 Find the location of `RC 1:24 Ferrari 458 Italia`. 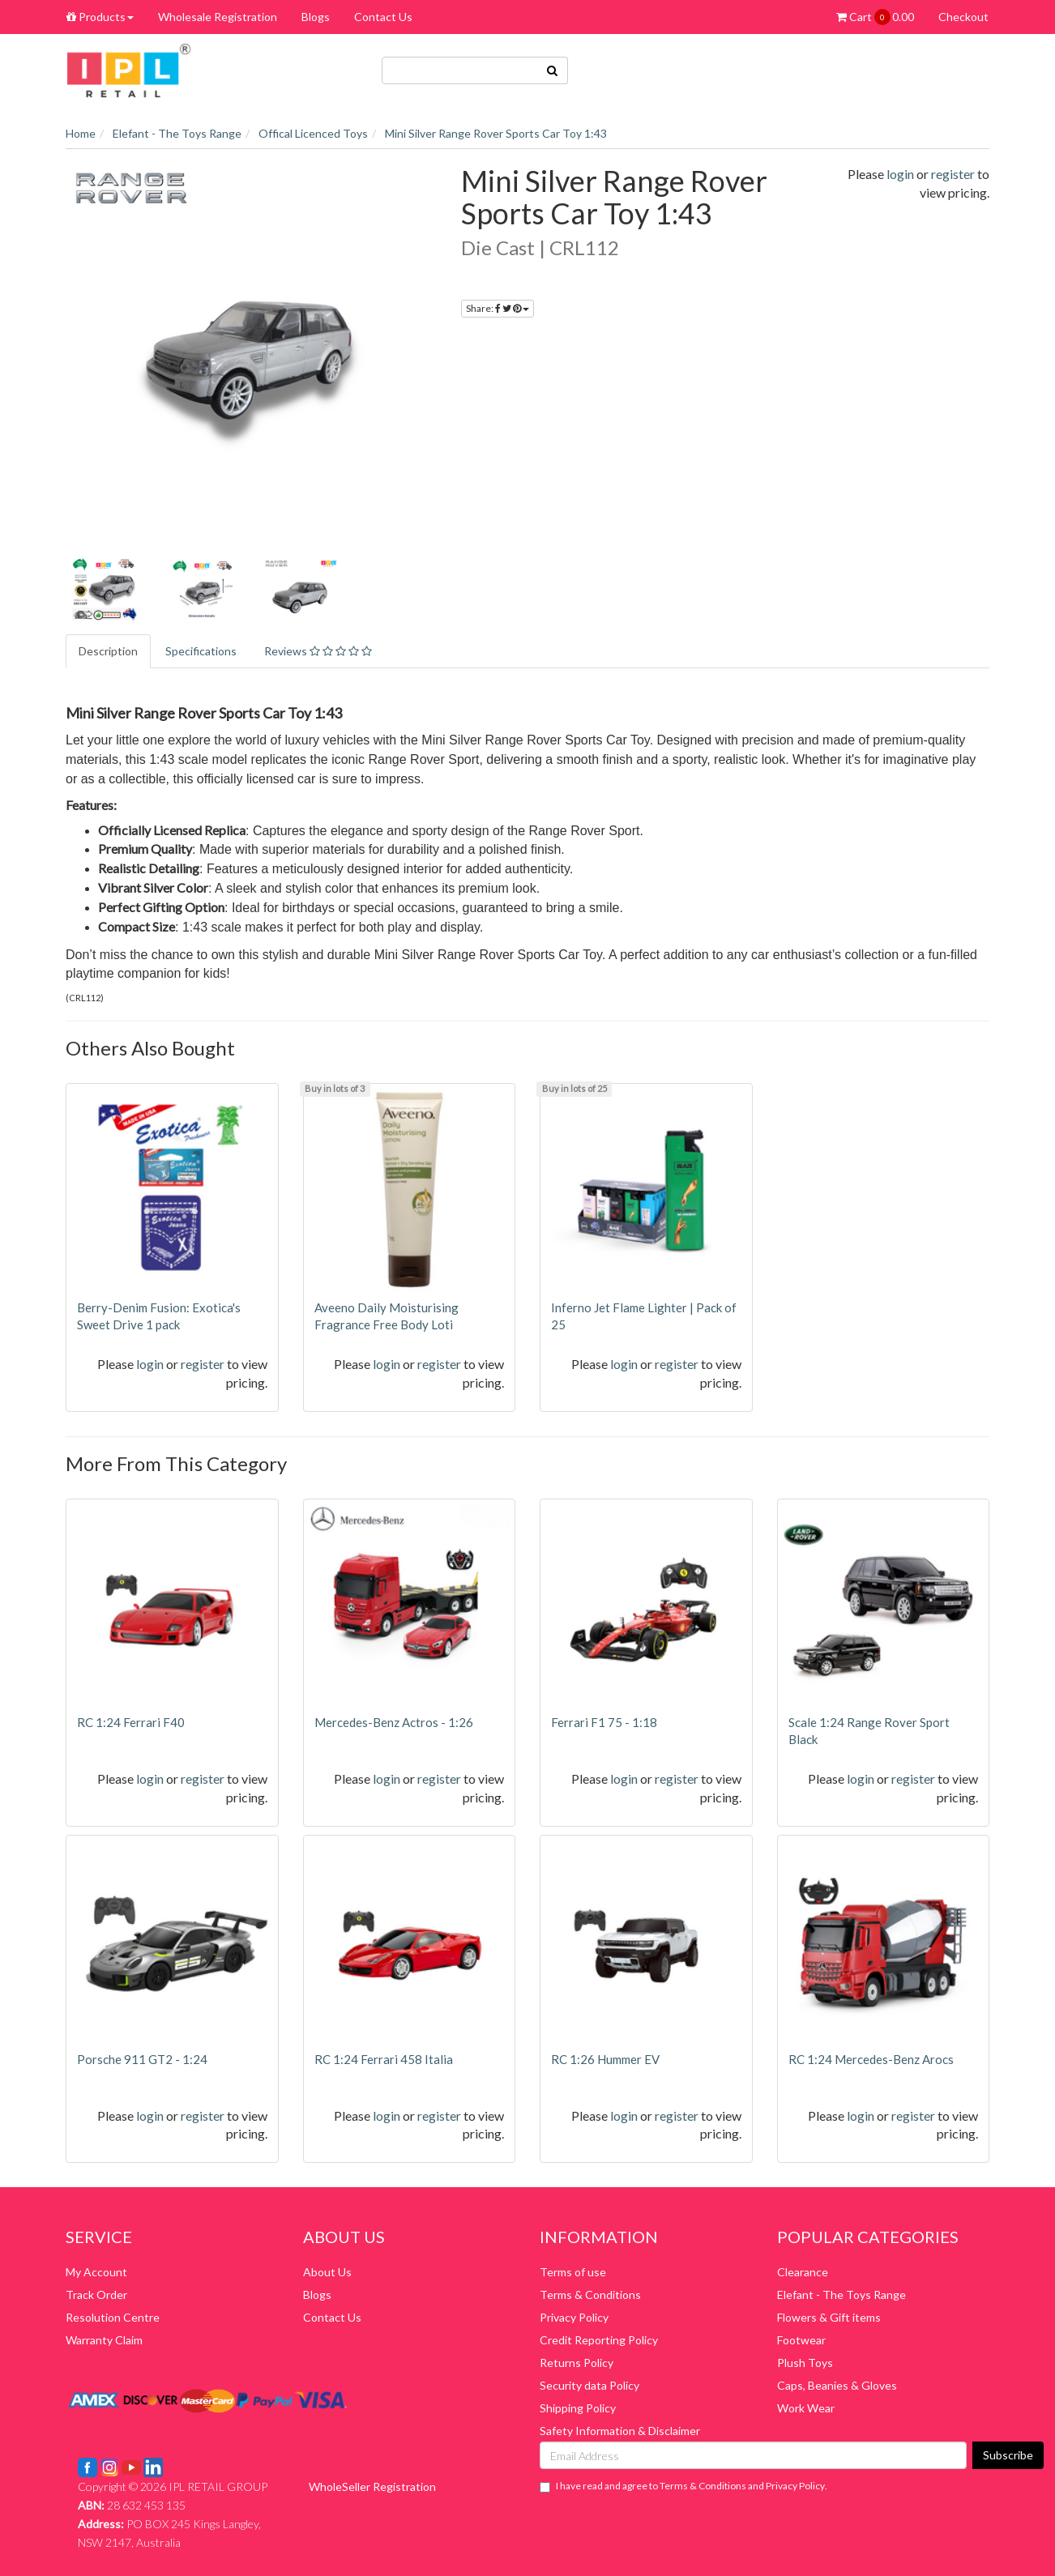

RC 1:24 Ferrari 458 Italia is located at coordinates (383, 2059).